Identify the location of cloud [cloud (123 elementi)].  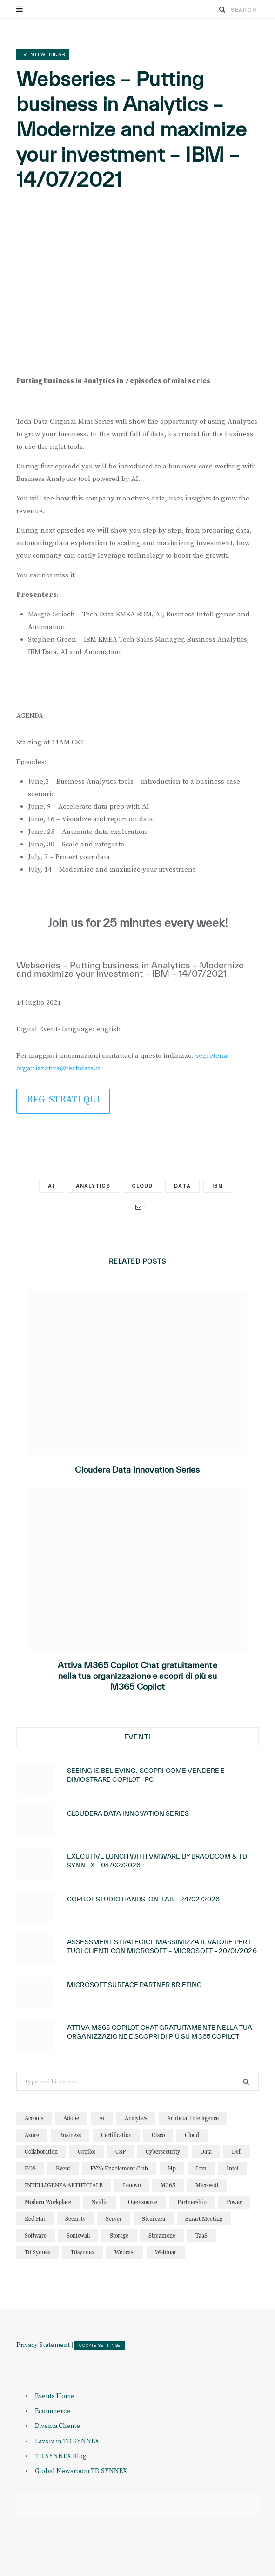
(192, 2134).